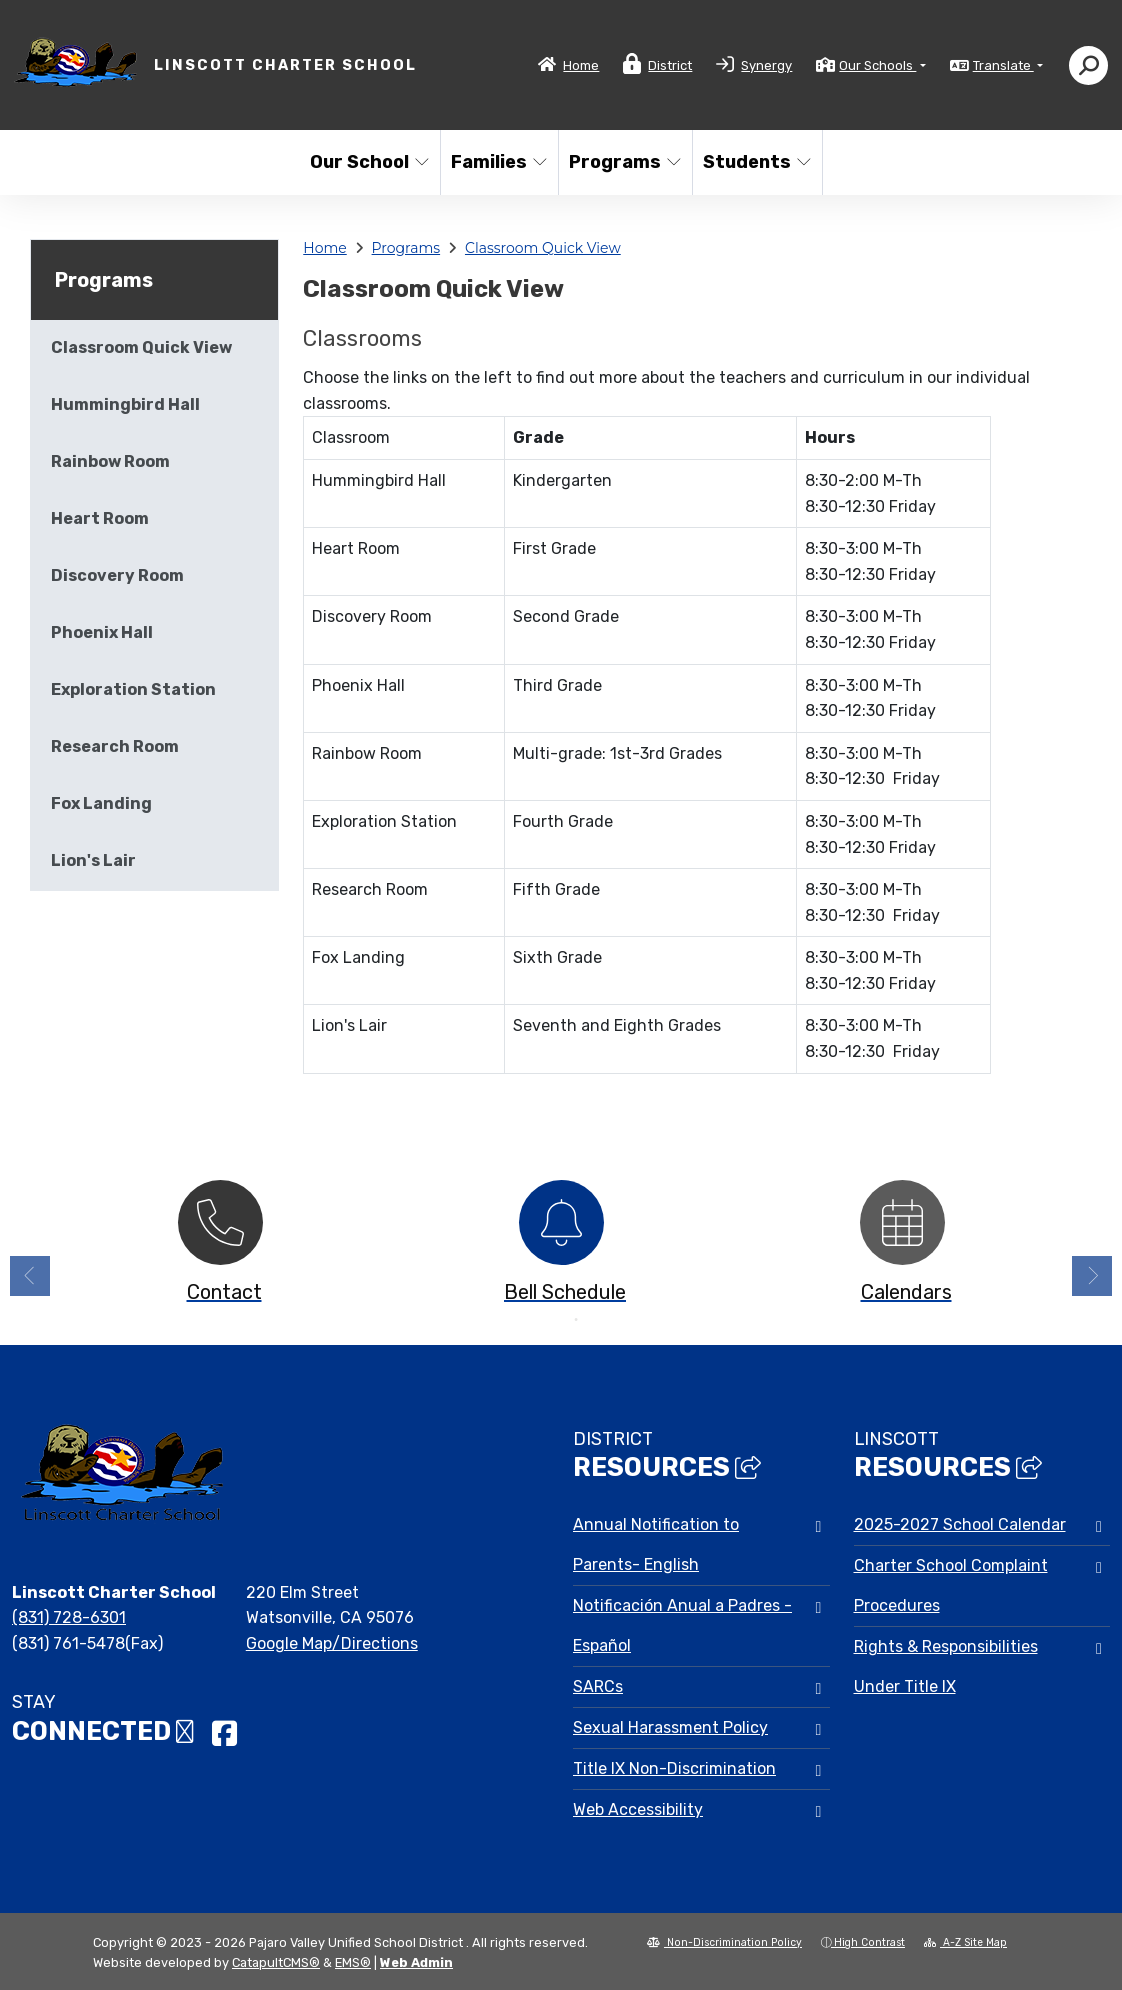  I want to click on Heart Room, so click(100, 518).